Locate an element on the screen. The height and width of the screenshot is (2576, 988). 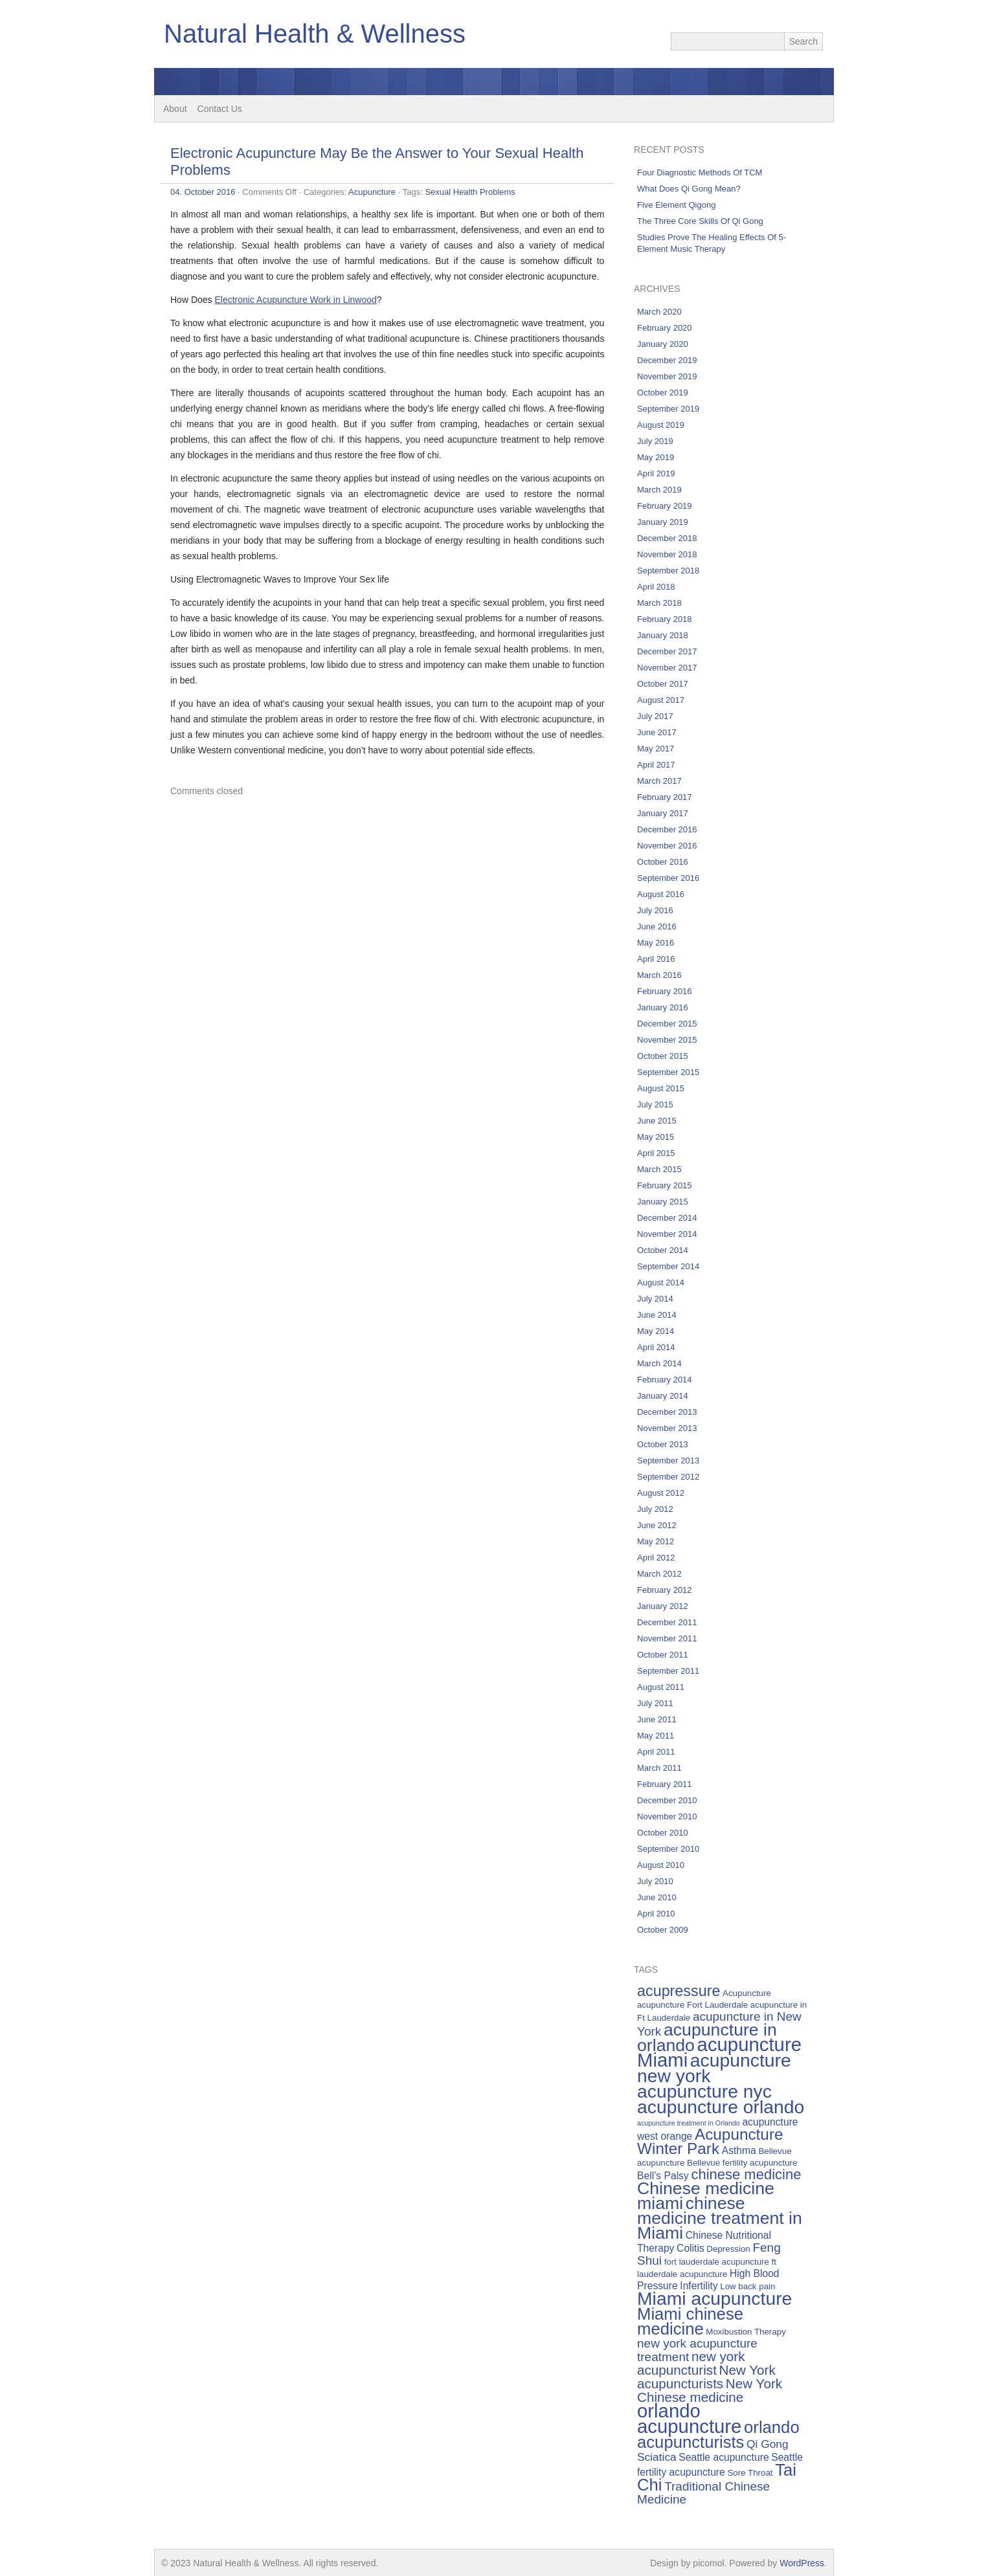
April 2019 is located at coordinates (656, 473).